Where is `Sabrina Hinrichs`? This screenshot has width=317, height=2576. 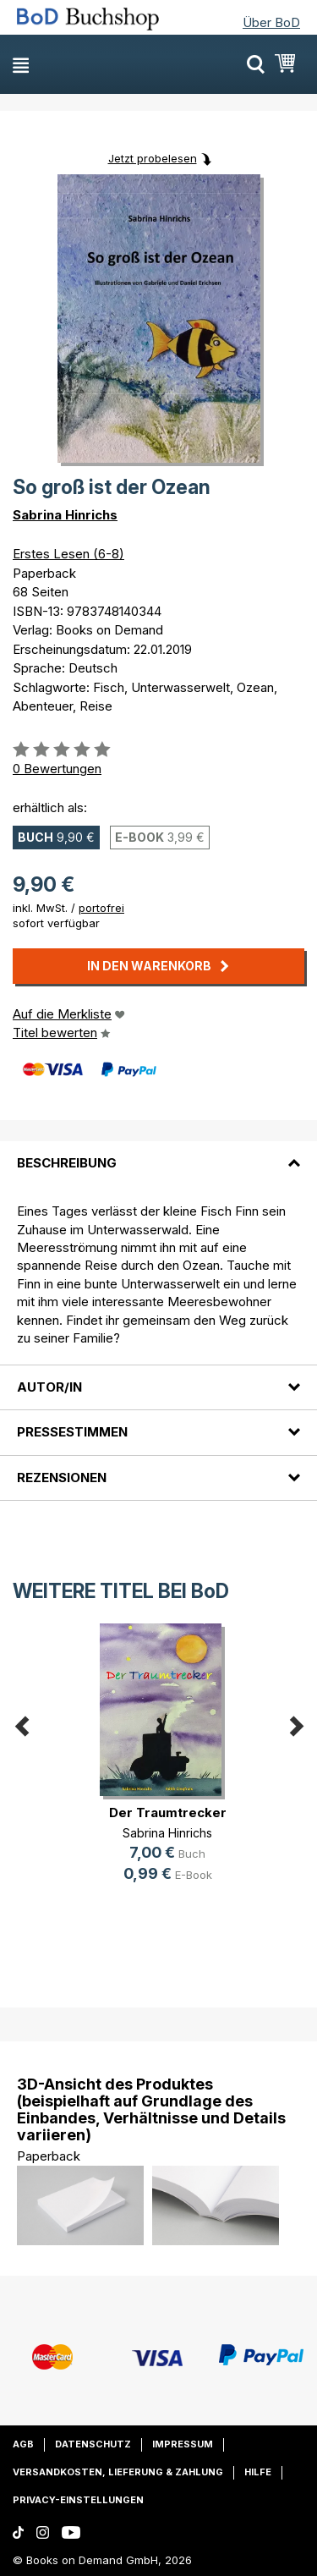 Sabrina Hinrichs is located at coordinates (65, 515).